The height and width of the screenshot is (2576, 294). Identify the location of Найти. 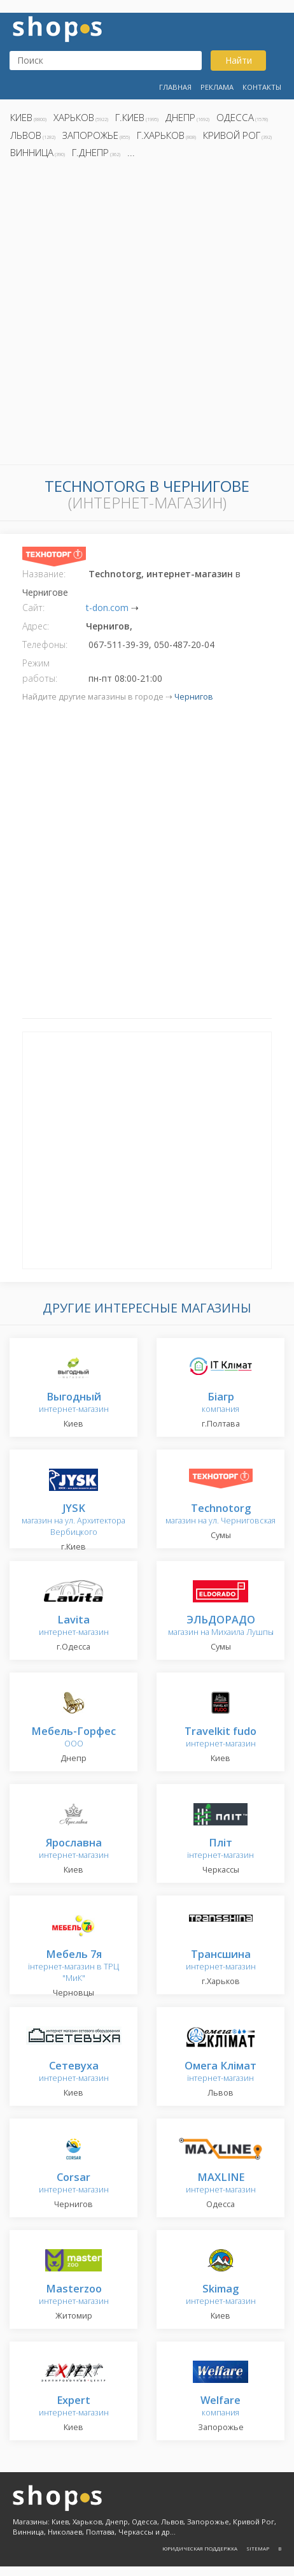
(238, 60).